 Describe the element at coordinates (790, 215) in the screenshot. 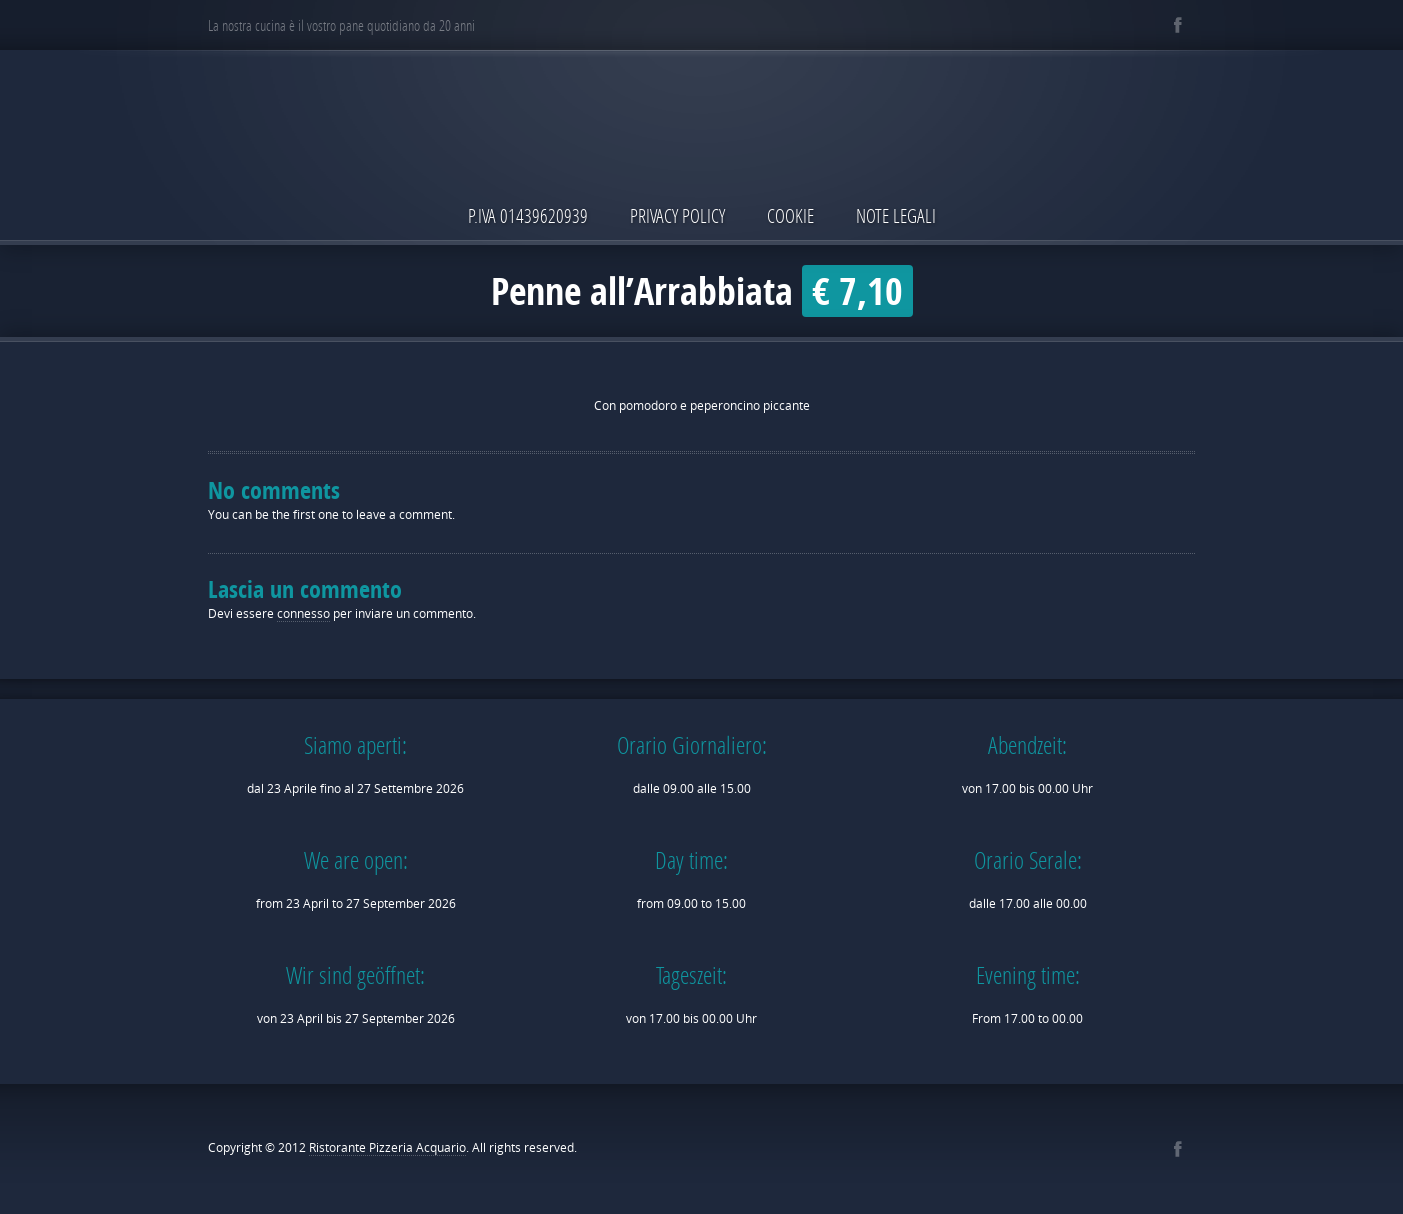

I see `Cookie` at that location.